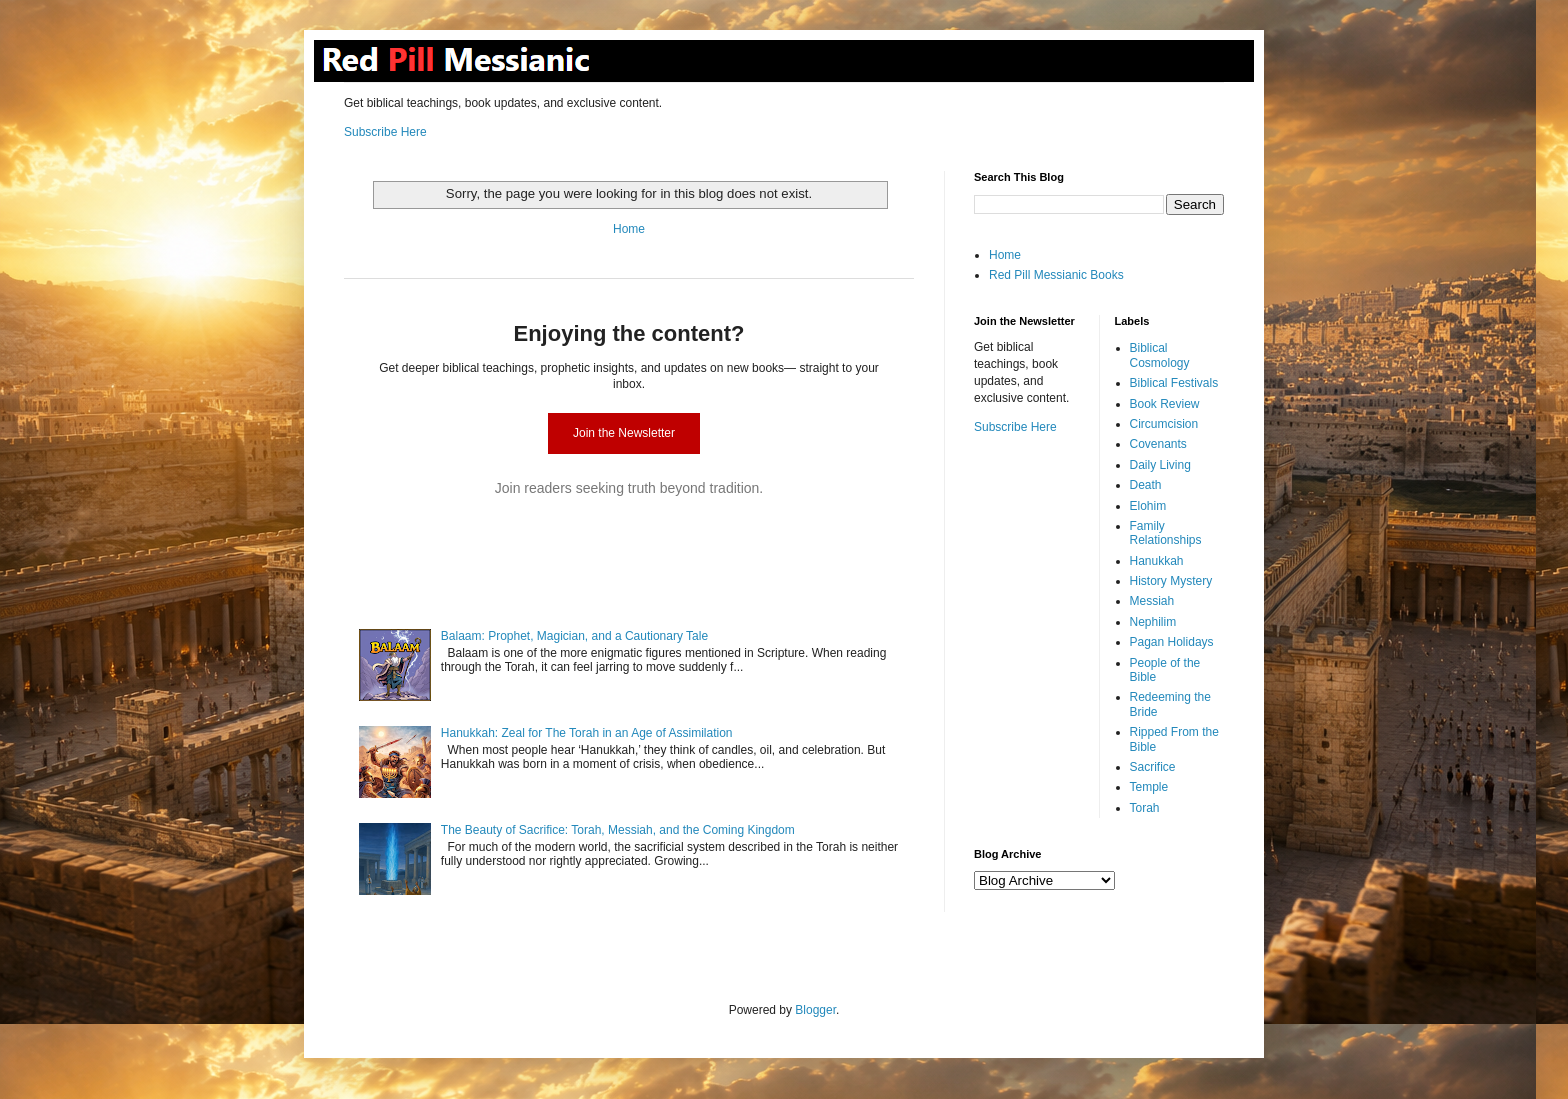 This screenshot has width=1568, height=1099. I want to click on Temple, so click(1149, 787).